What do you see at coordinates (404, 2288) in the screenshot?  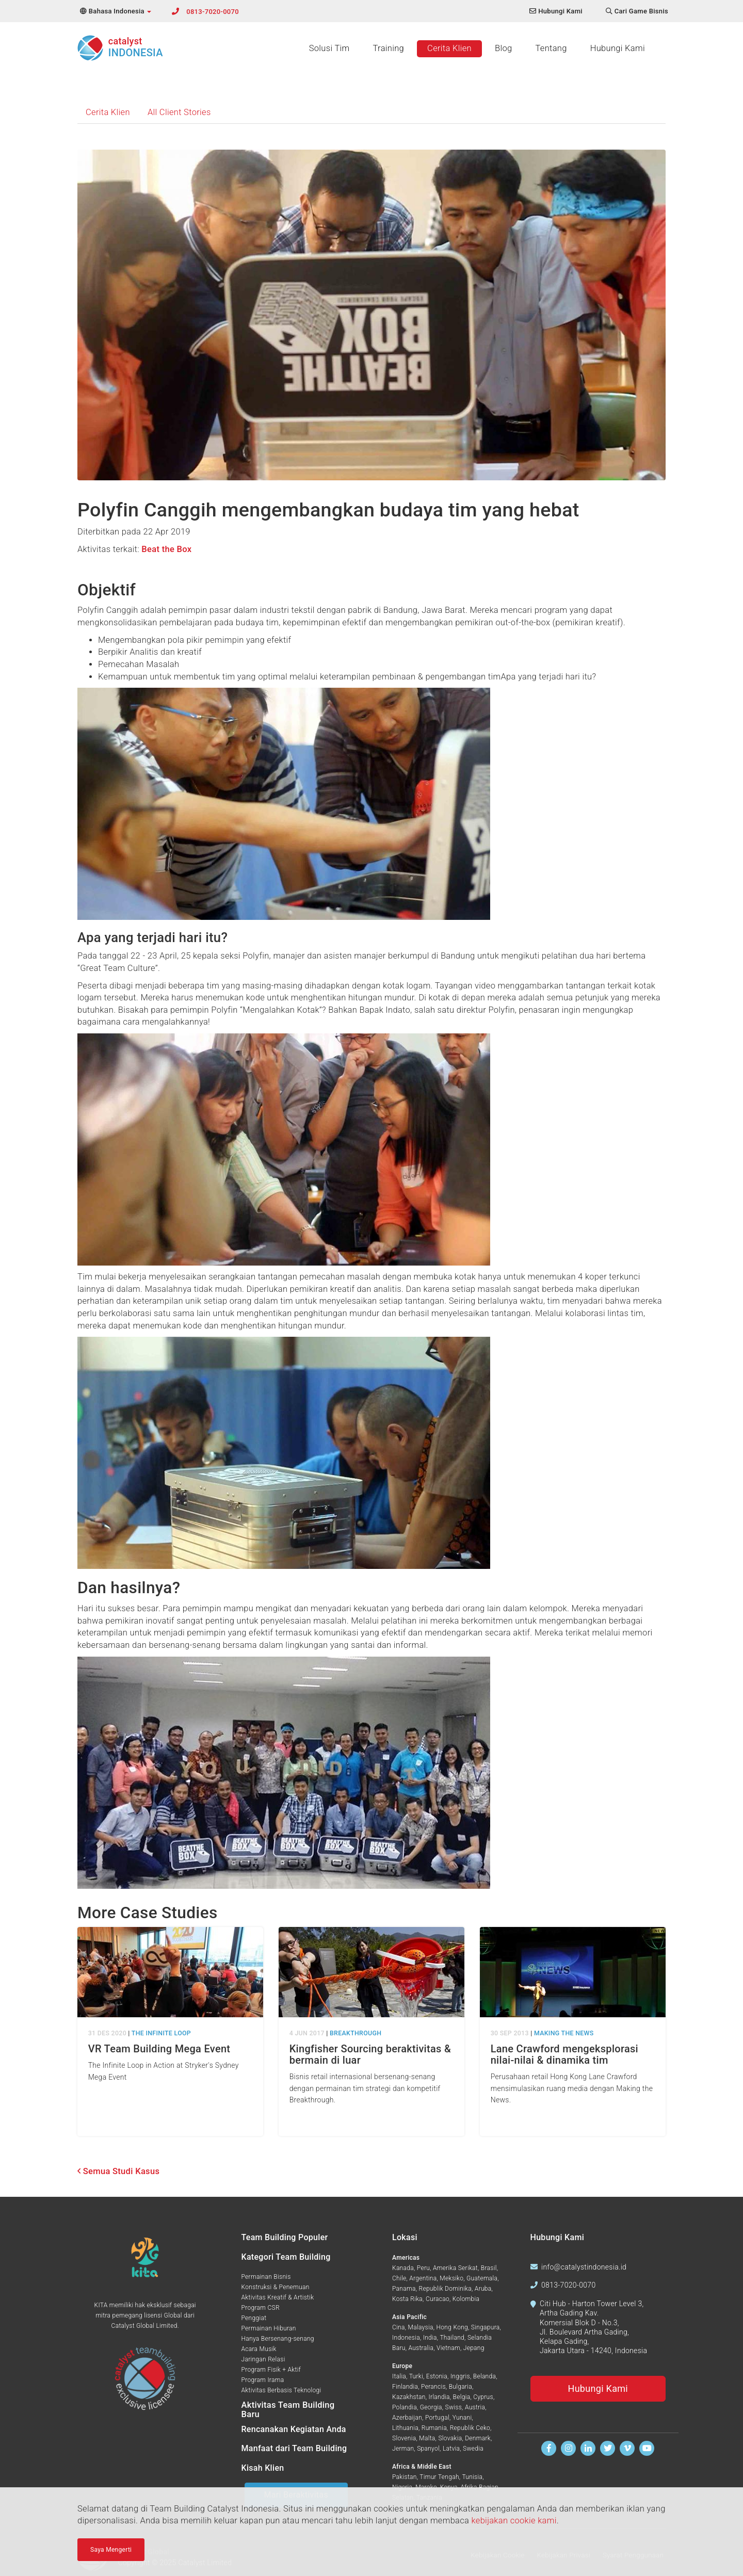 I see `Panama` at bounding box center [404, 2288].